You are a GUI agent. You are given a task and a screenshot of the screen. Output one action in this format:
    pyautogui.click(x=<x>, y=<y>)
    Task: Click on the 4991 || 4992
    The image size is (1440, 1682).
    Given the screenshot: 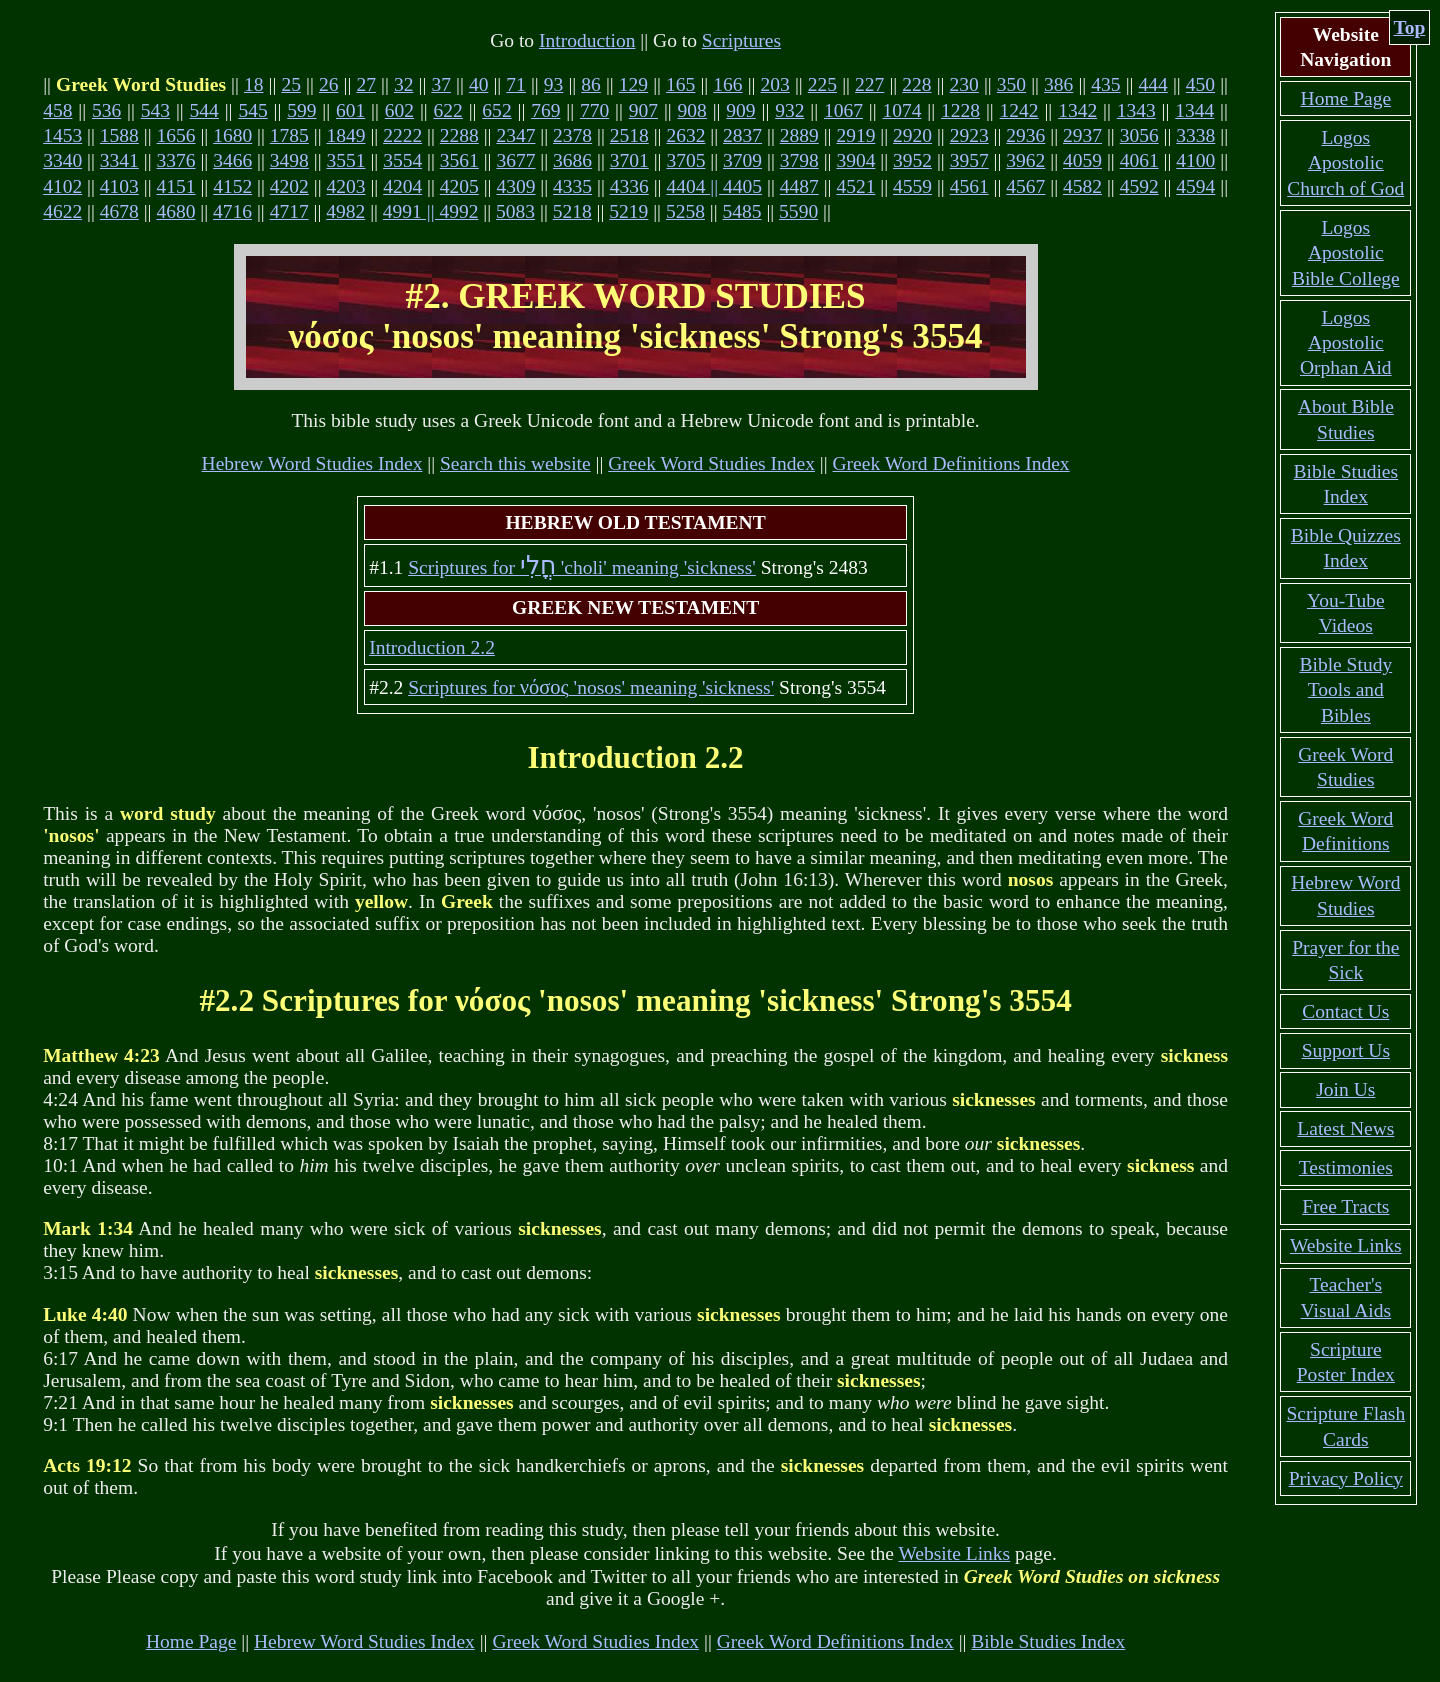 What is the action you would take?
    pyautogui.click(x=431, y=211)
    